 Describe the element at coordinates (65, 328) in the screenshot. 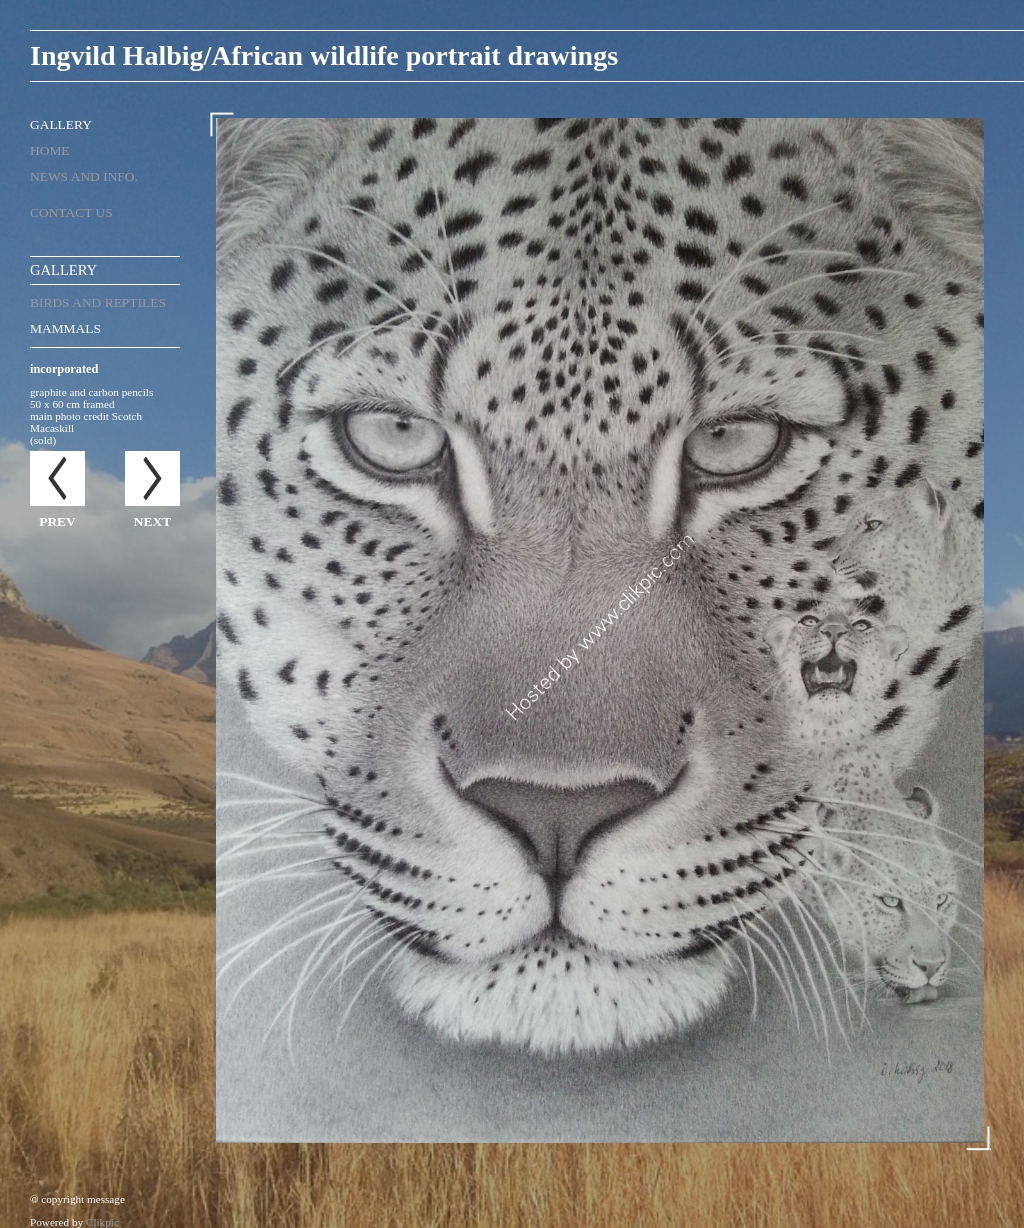

I see `mammals` at that location.